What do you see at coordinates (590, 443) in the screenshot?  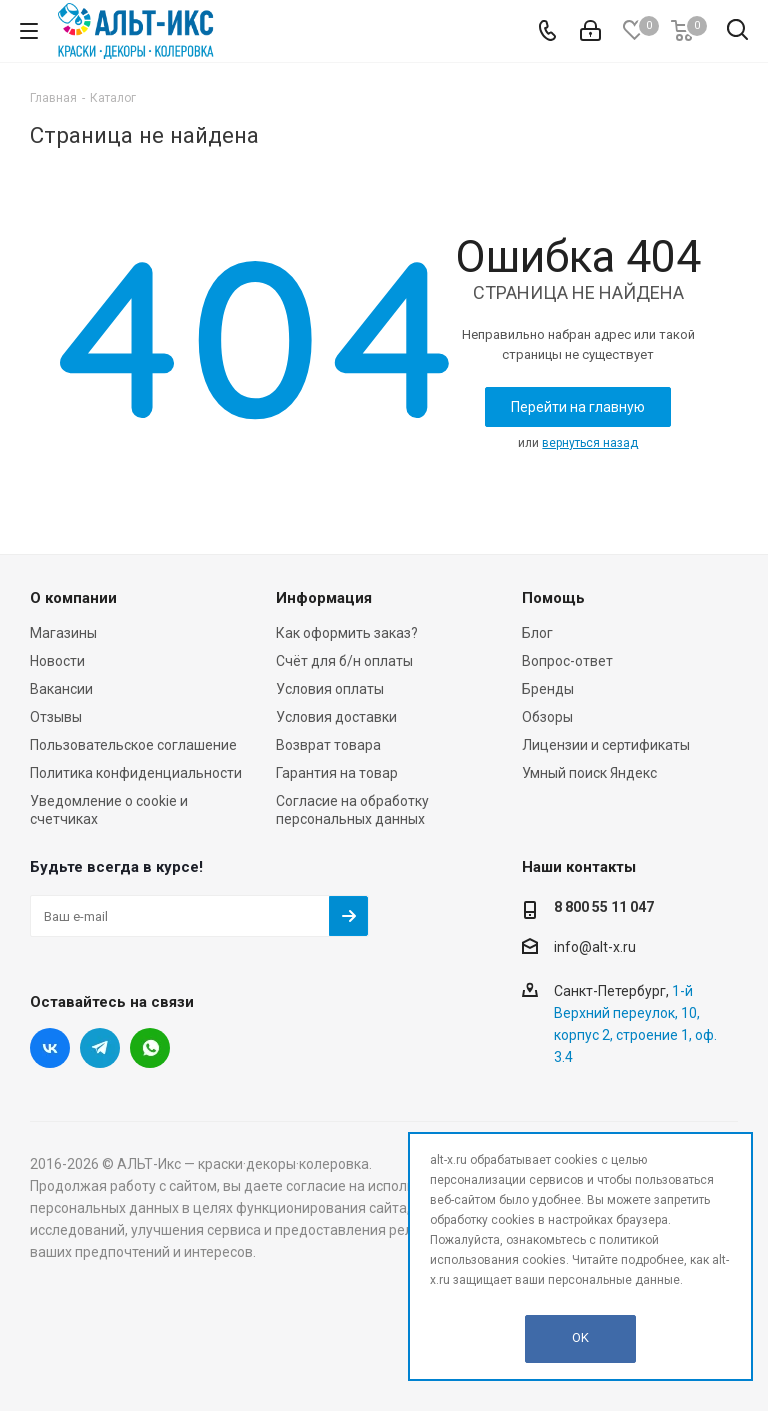 I see `вернуться назад` at bounding box center [590, 443].